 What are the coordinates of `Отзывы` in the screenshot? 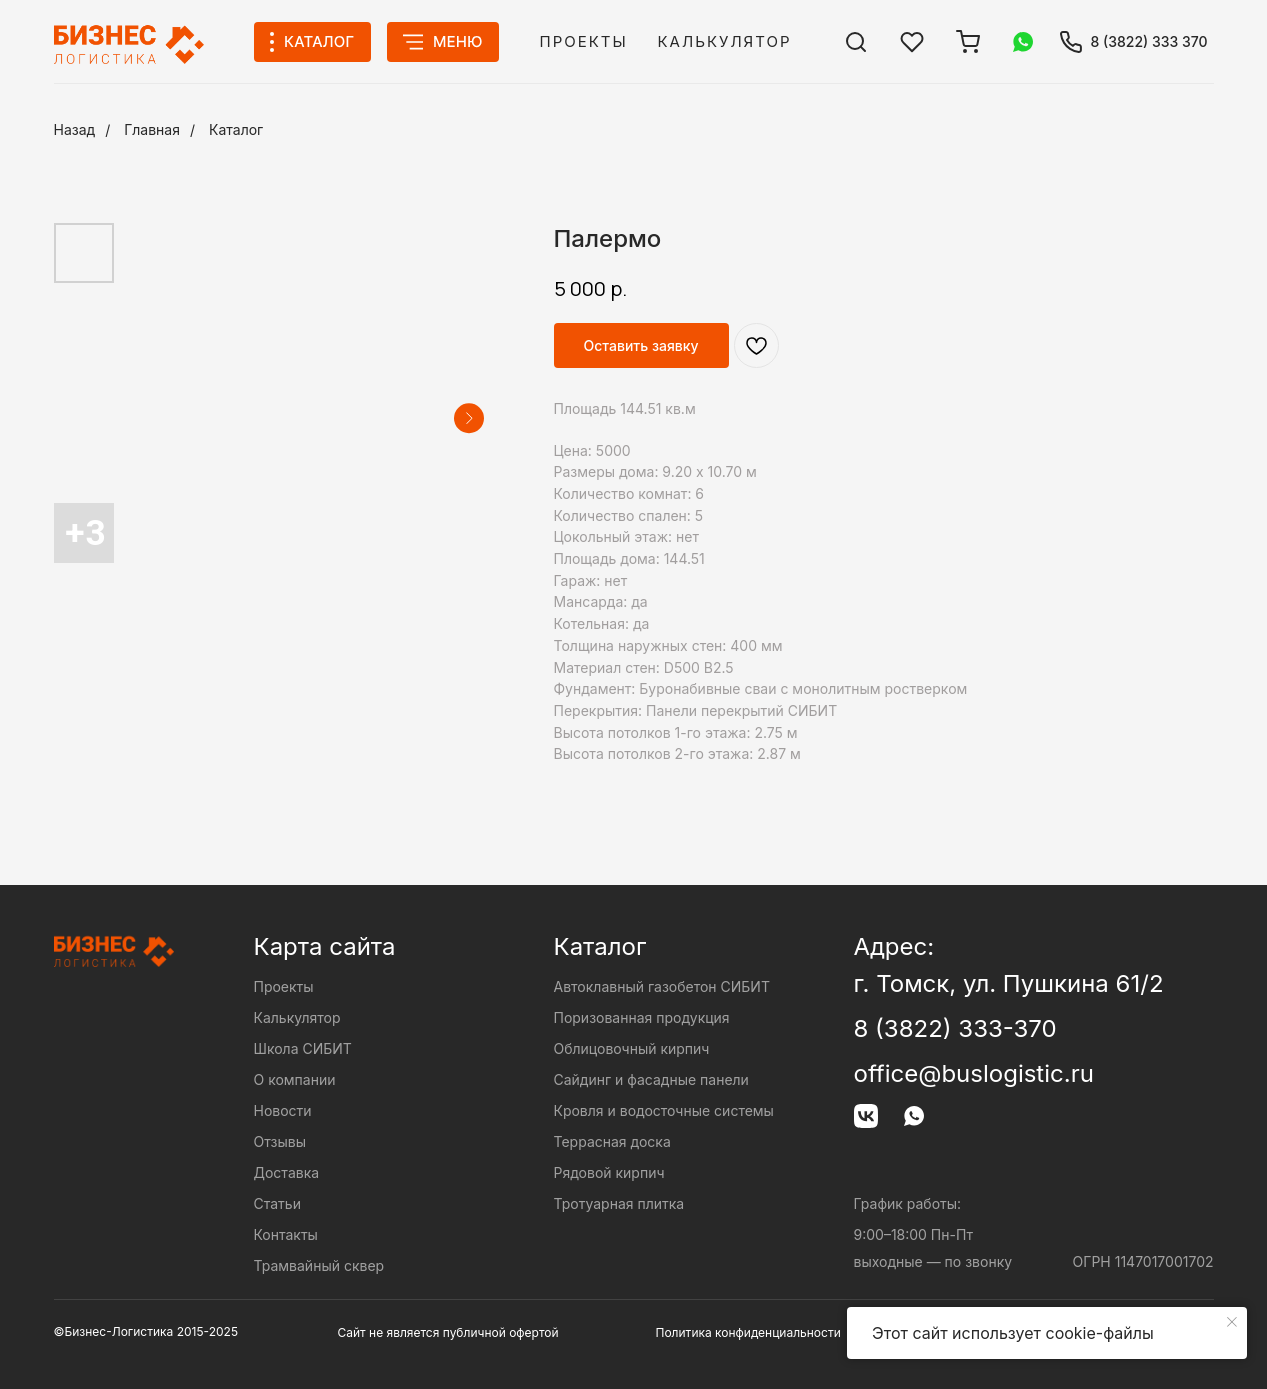 It's located at (280, 1141).